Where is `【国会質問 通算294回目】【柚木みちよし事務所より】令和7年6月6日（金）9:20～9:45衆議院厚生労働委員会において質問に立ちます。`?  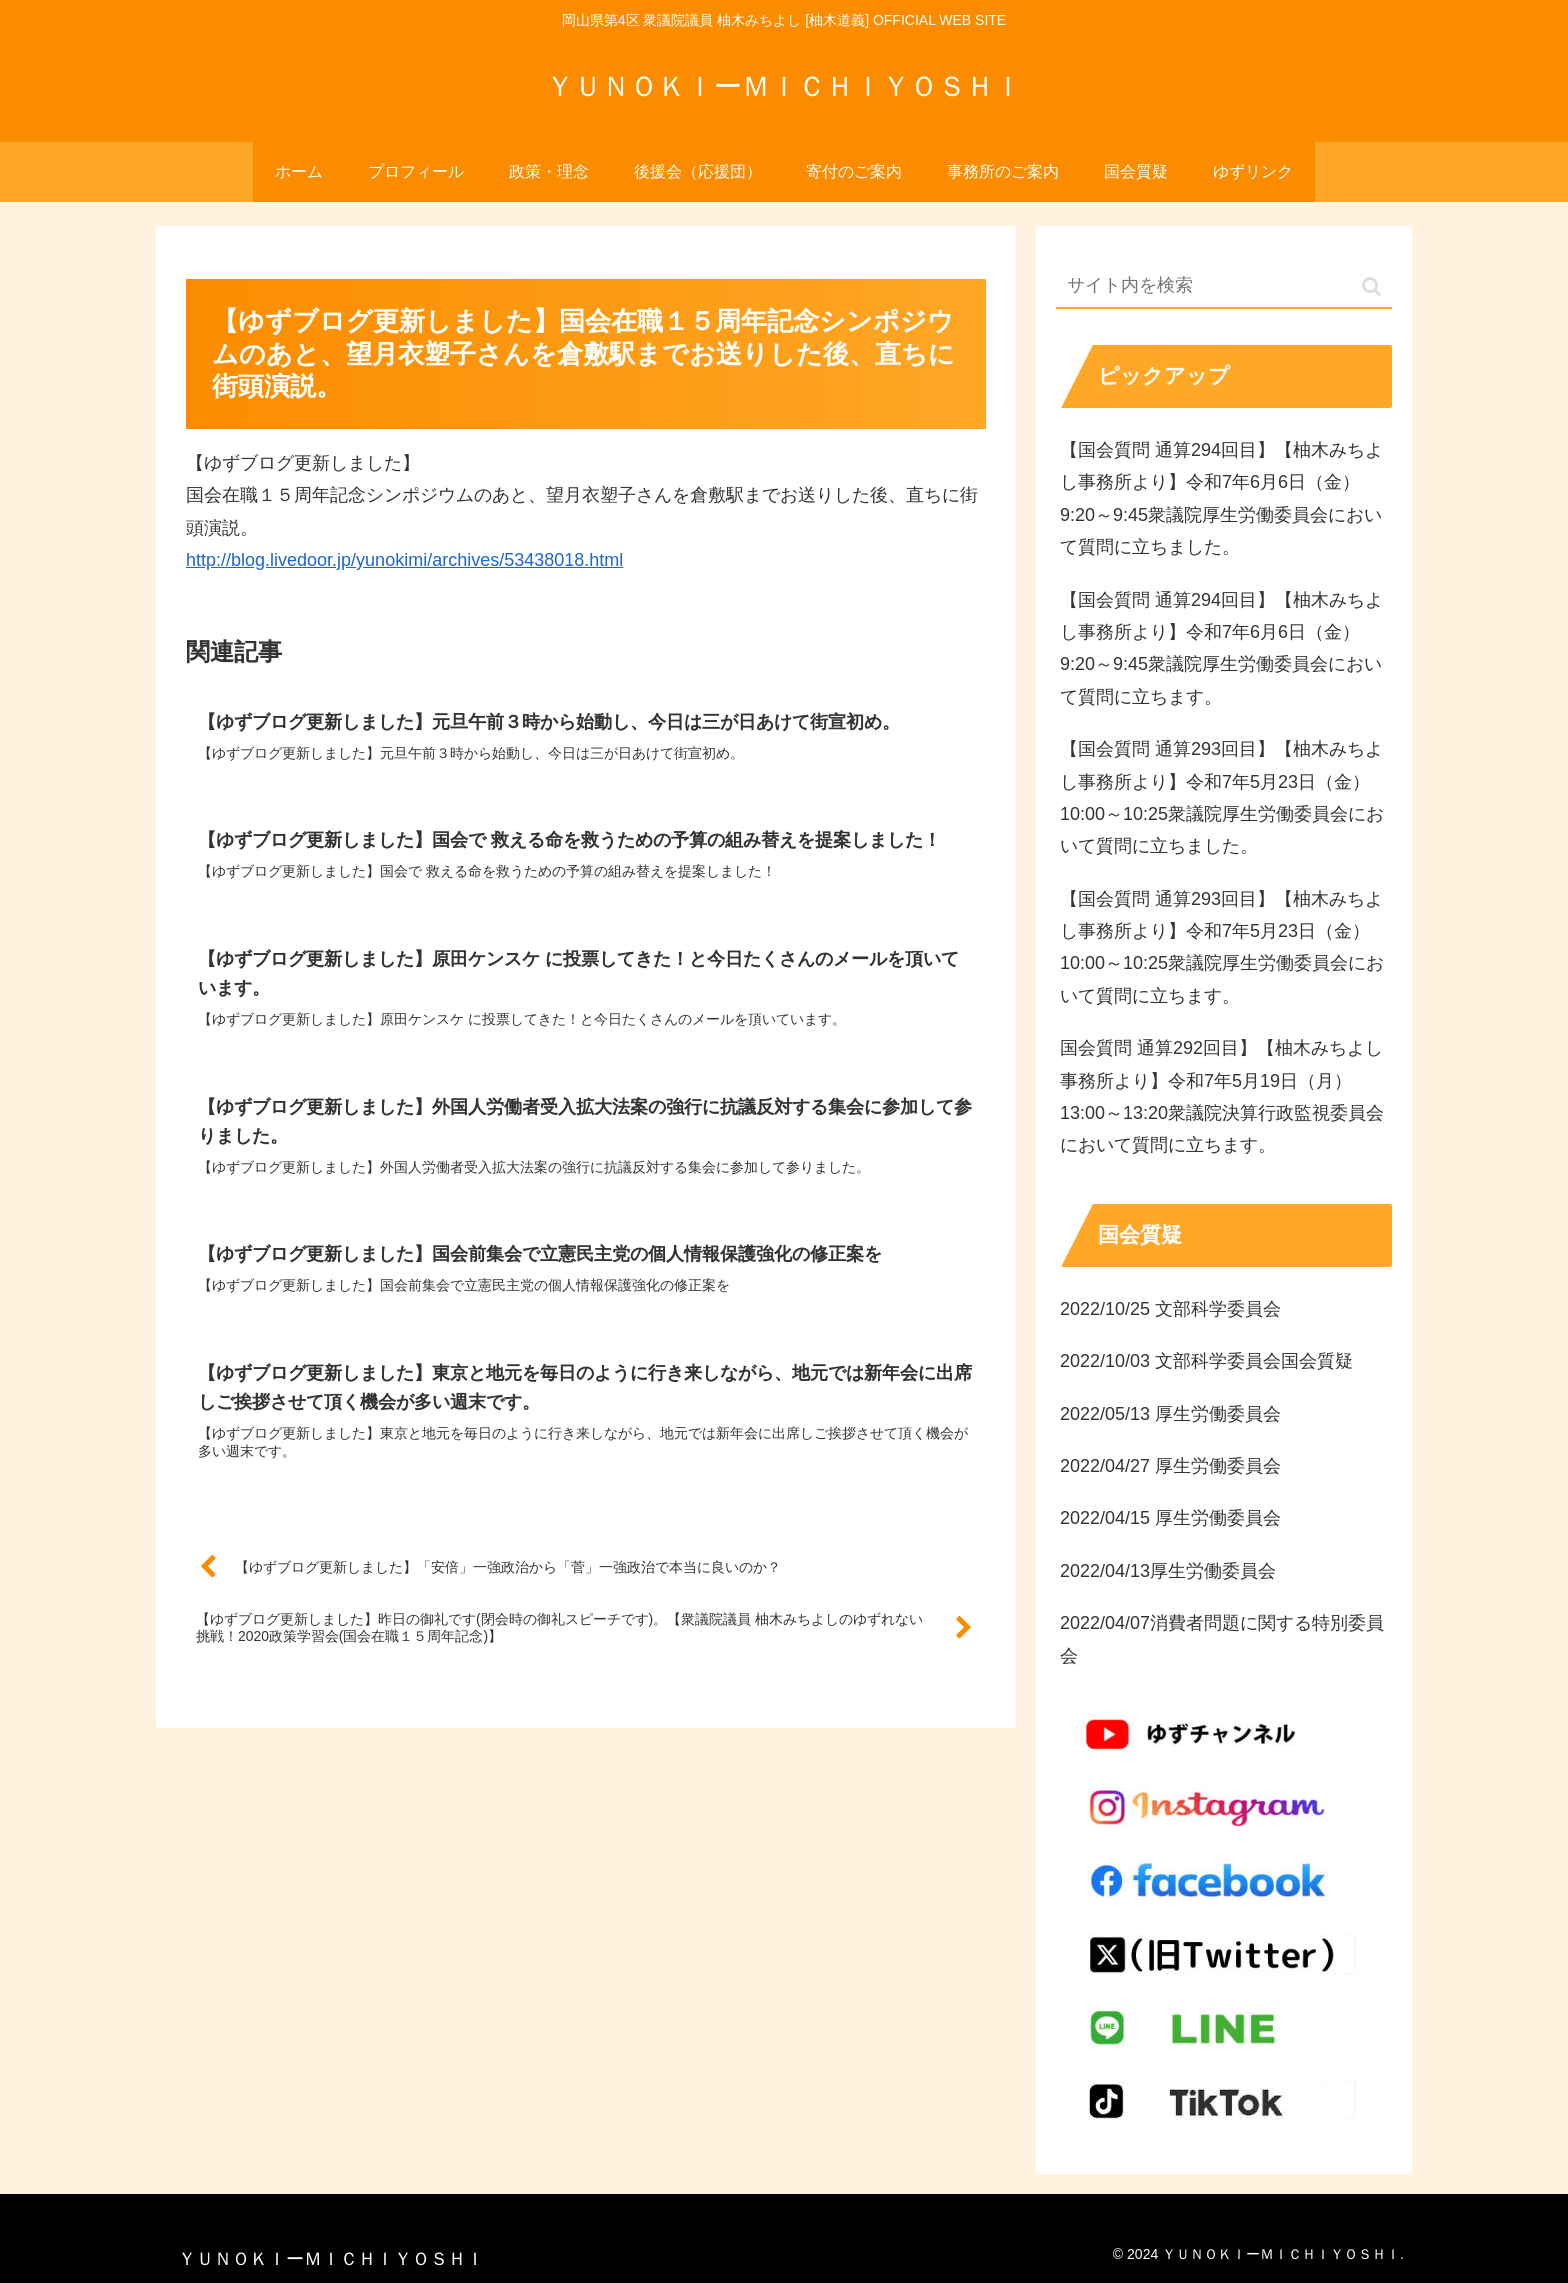 【国会質問 通算294回目】【柚木みちよし事務所より】令和7年6月6日（金）9:20～9:45衆議院厚生労働委員会において質問に立ちます。 is located at coordinates (1221, 648).